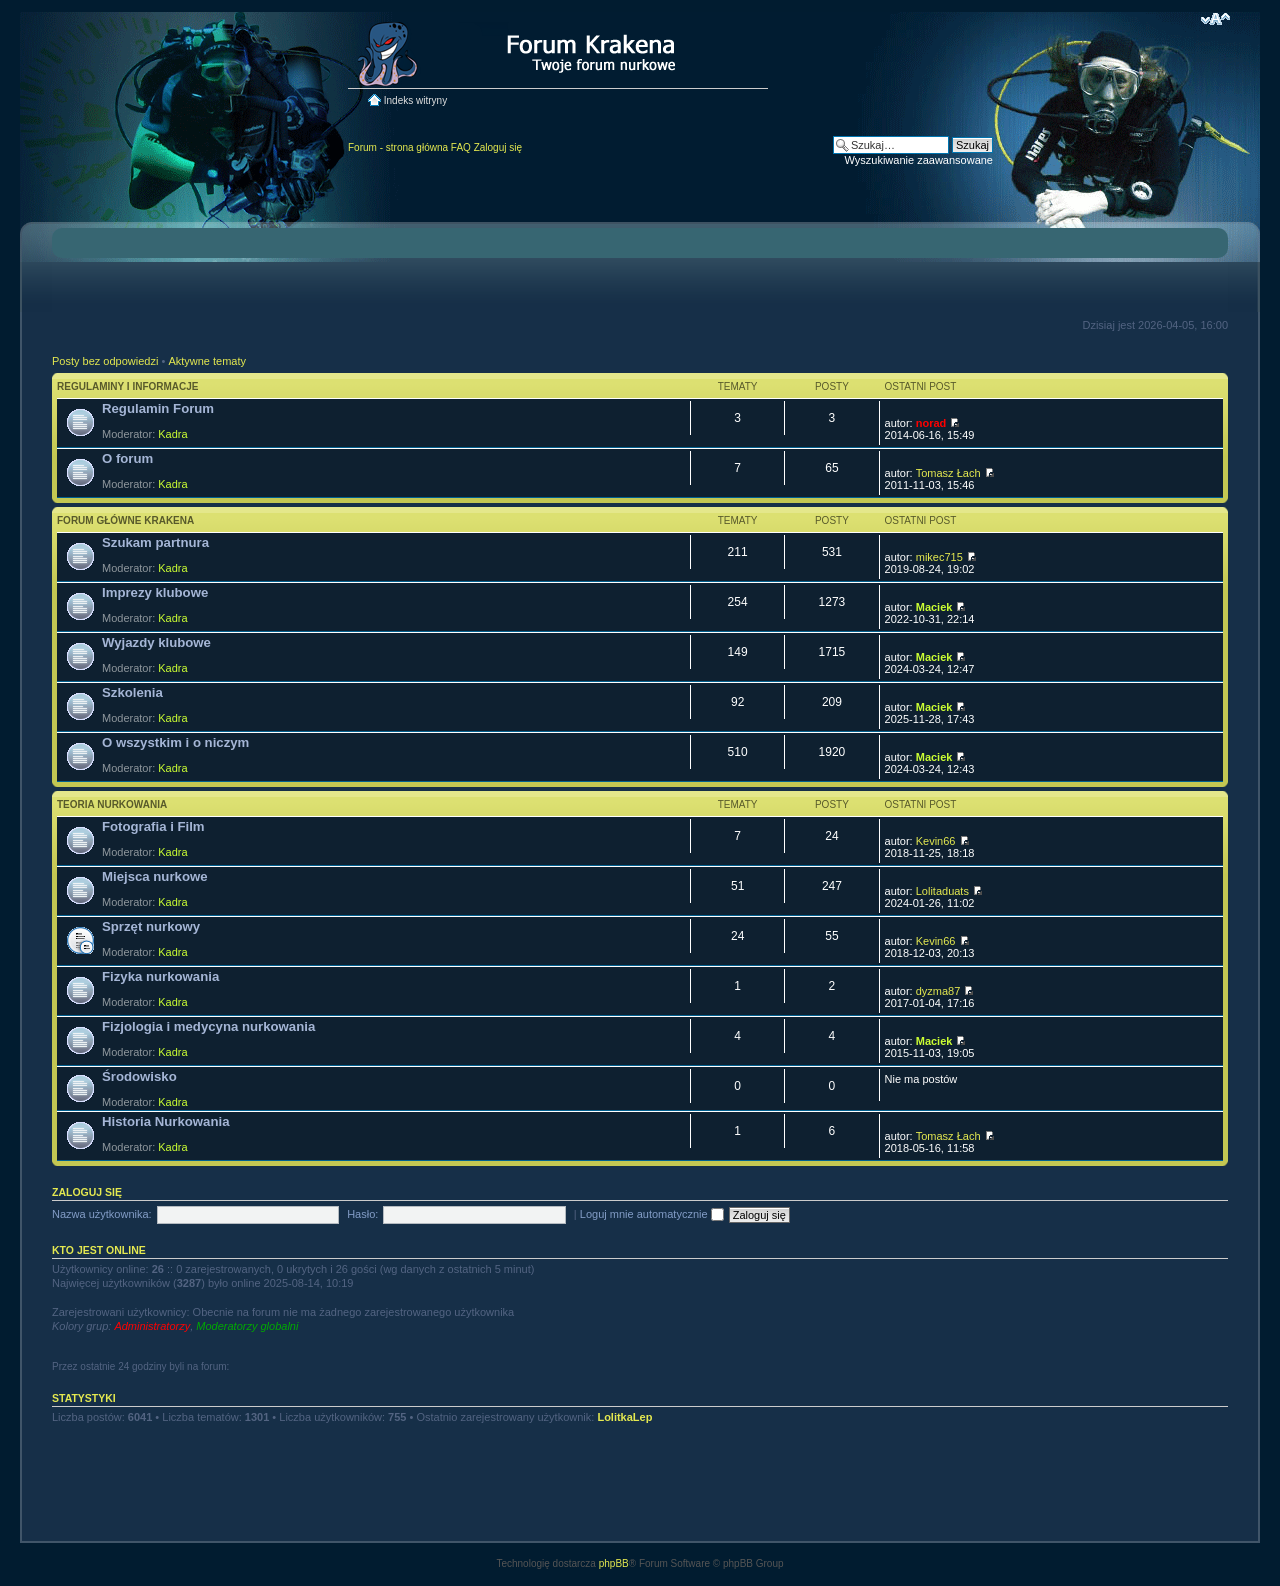 This screenshot has width=1280, height=1586. What do you see at coordinates (398, 147) in the screenshot?
I see `Forum - strona główna` at bounding box center [398, 147].